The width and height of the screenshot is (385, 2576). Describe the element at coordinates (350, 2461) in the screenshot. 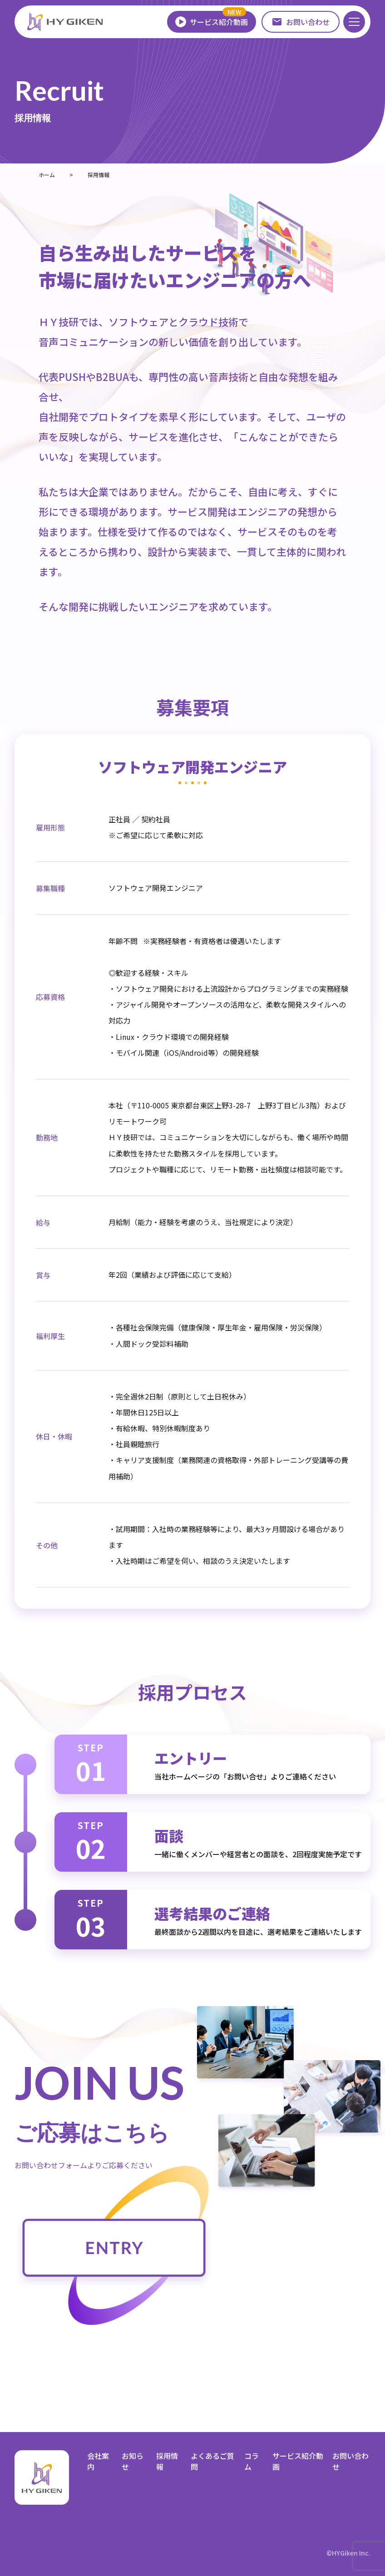

I see `お問い合わせ` at that location.